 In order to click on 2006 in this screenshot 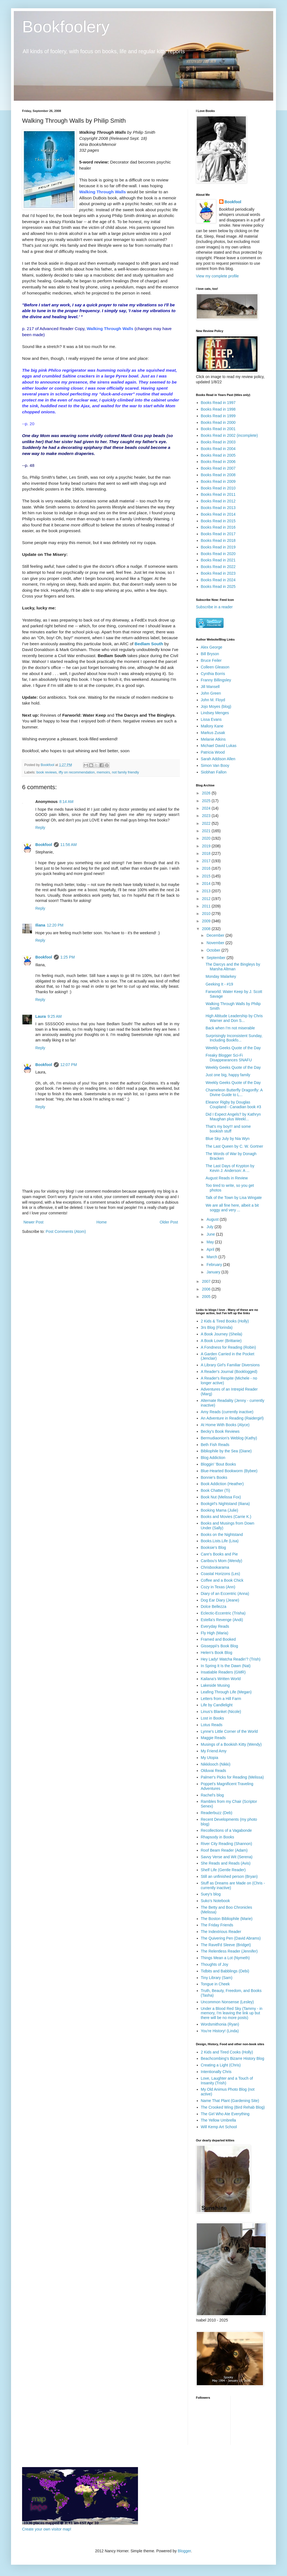, I will do `click(207, 1289)`.